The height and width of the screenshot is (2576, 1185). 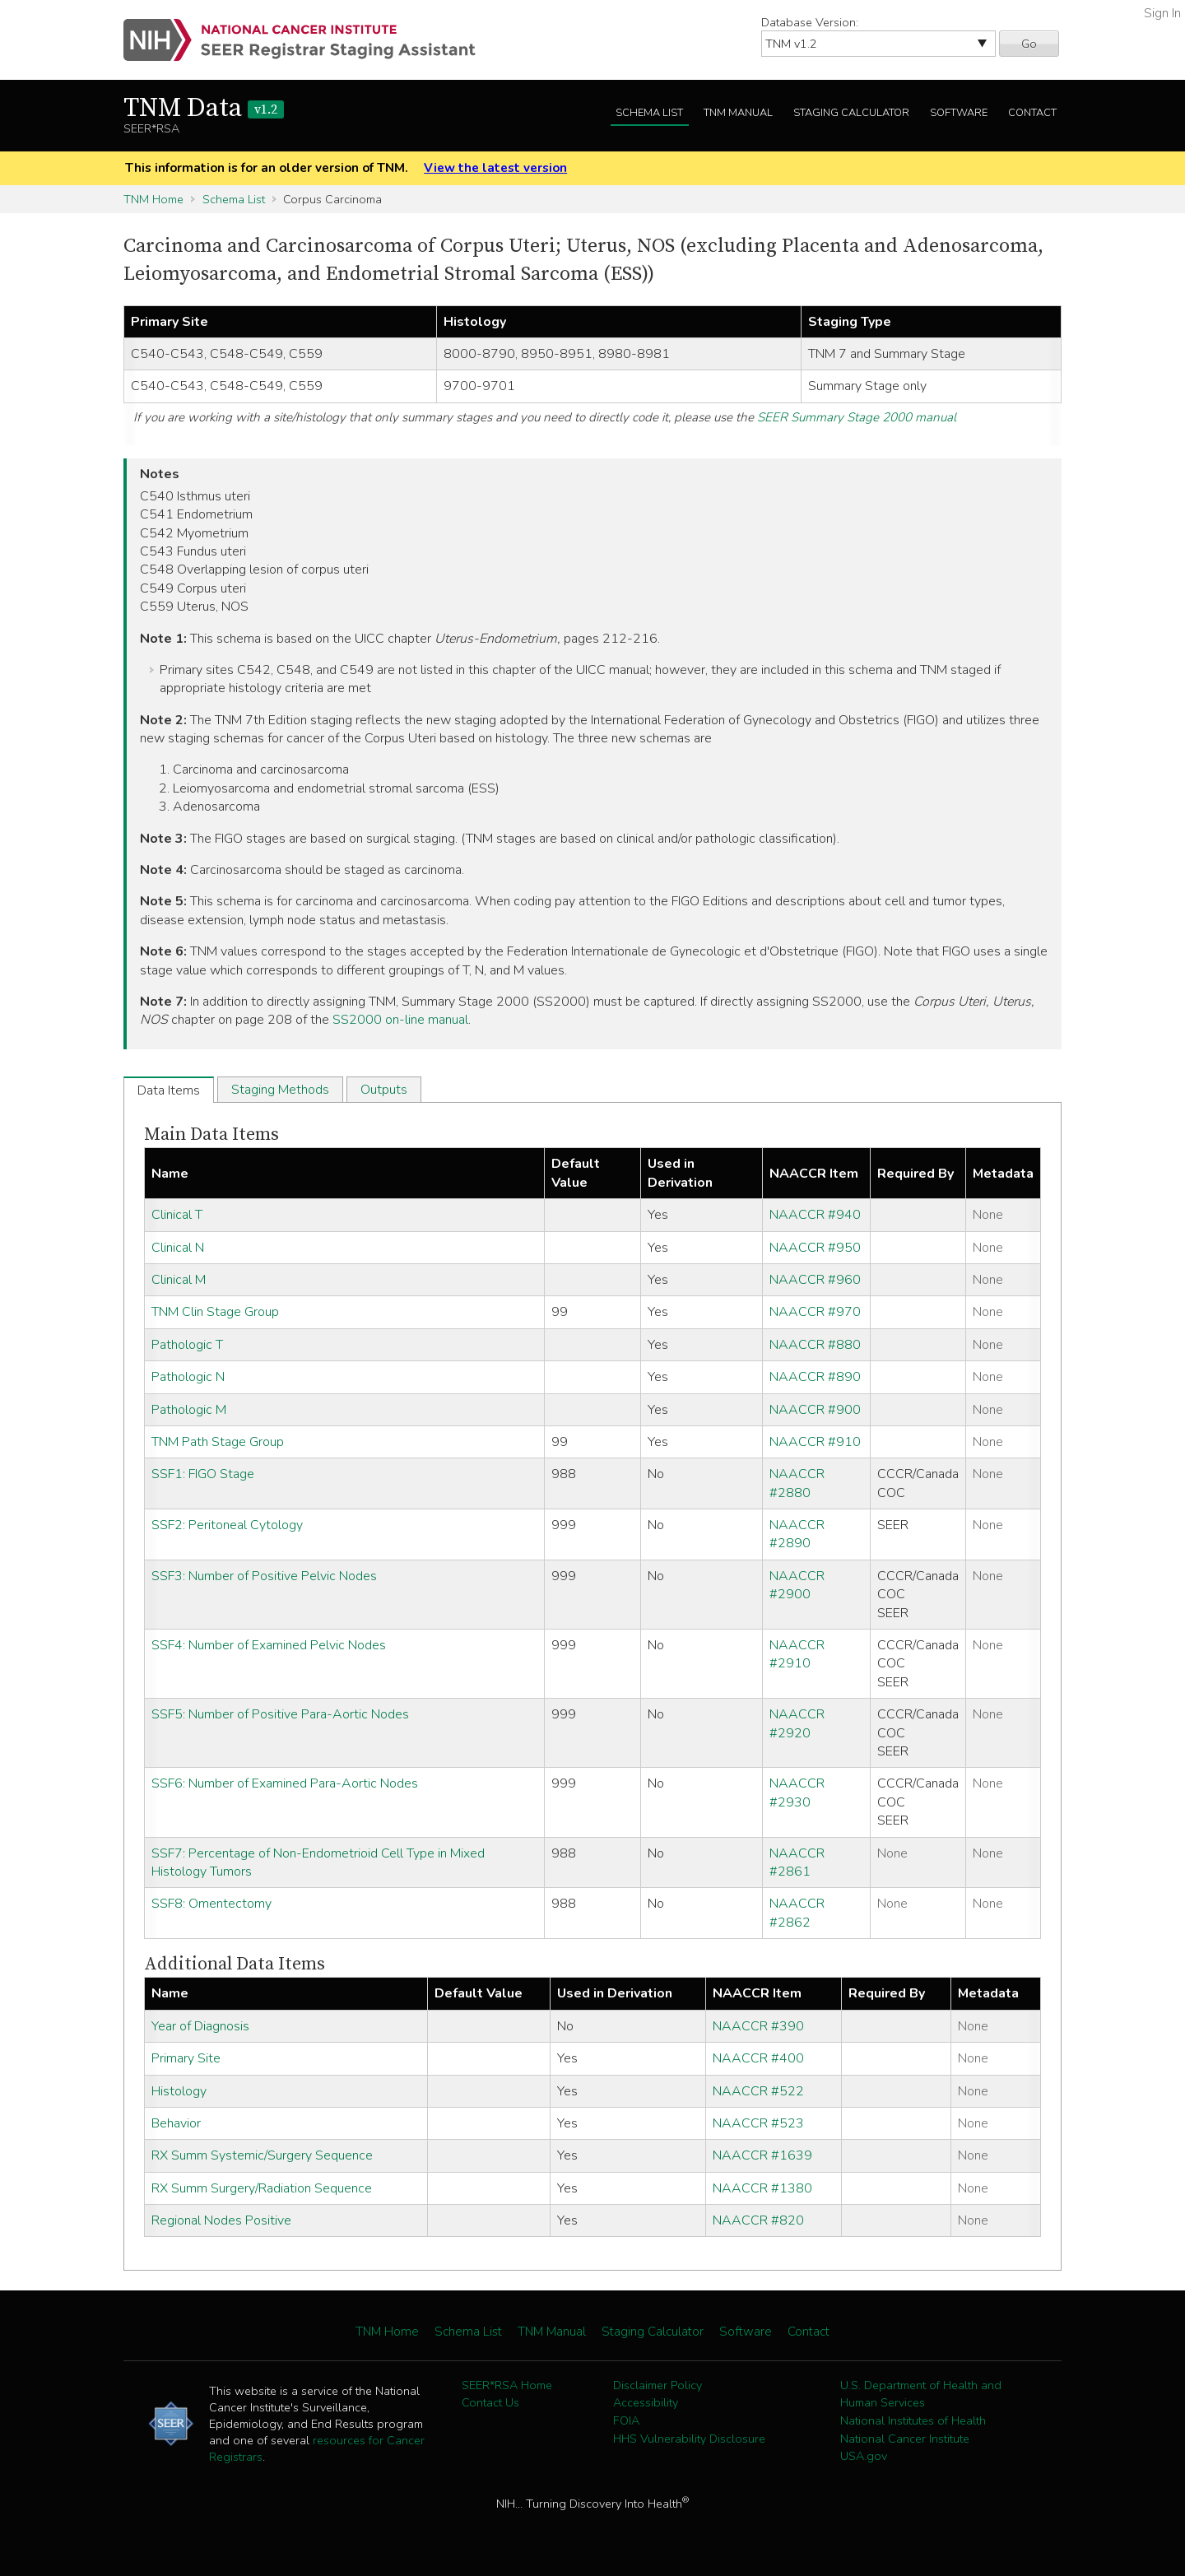 I want to click on SEER*RSA Home, so click(x=507, y=2385).